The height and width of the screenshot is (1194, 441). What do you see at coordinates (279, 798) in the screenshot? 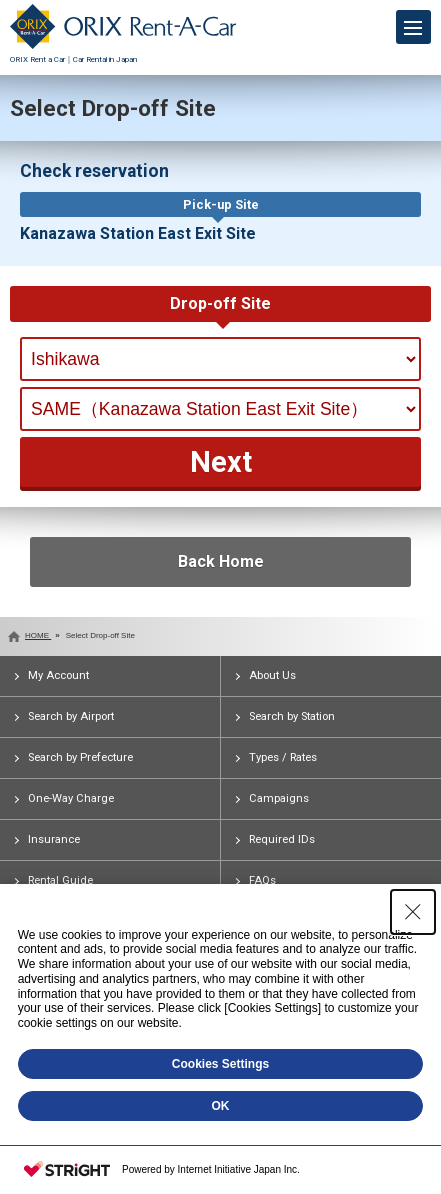
I see `Campaigns` at bounding box center [279, 798].